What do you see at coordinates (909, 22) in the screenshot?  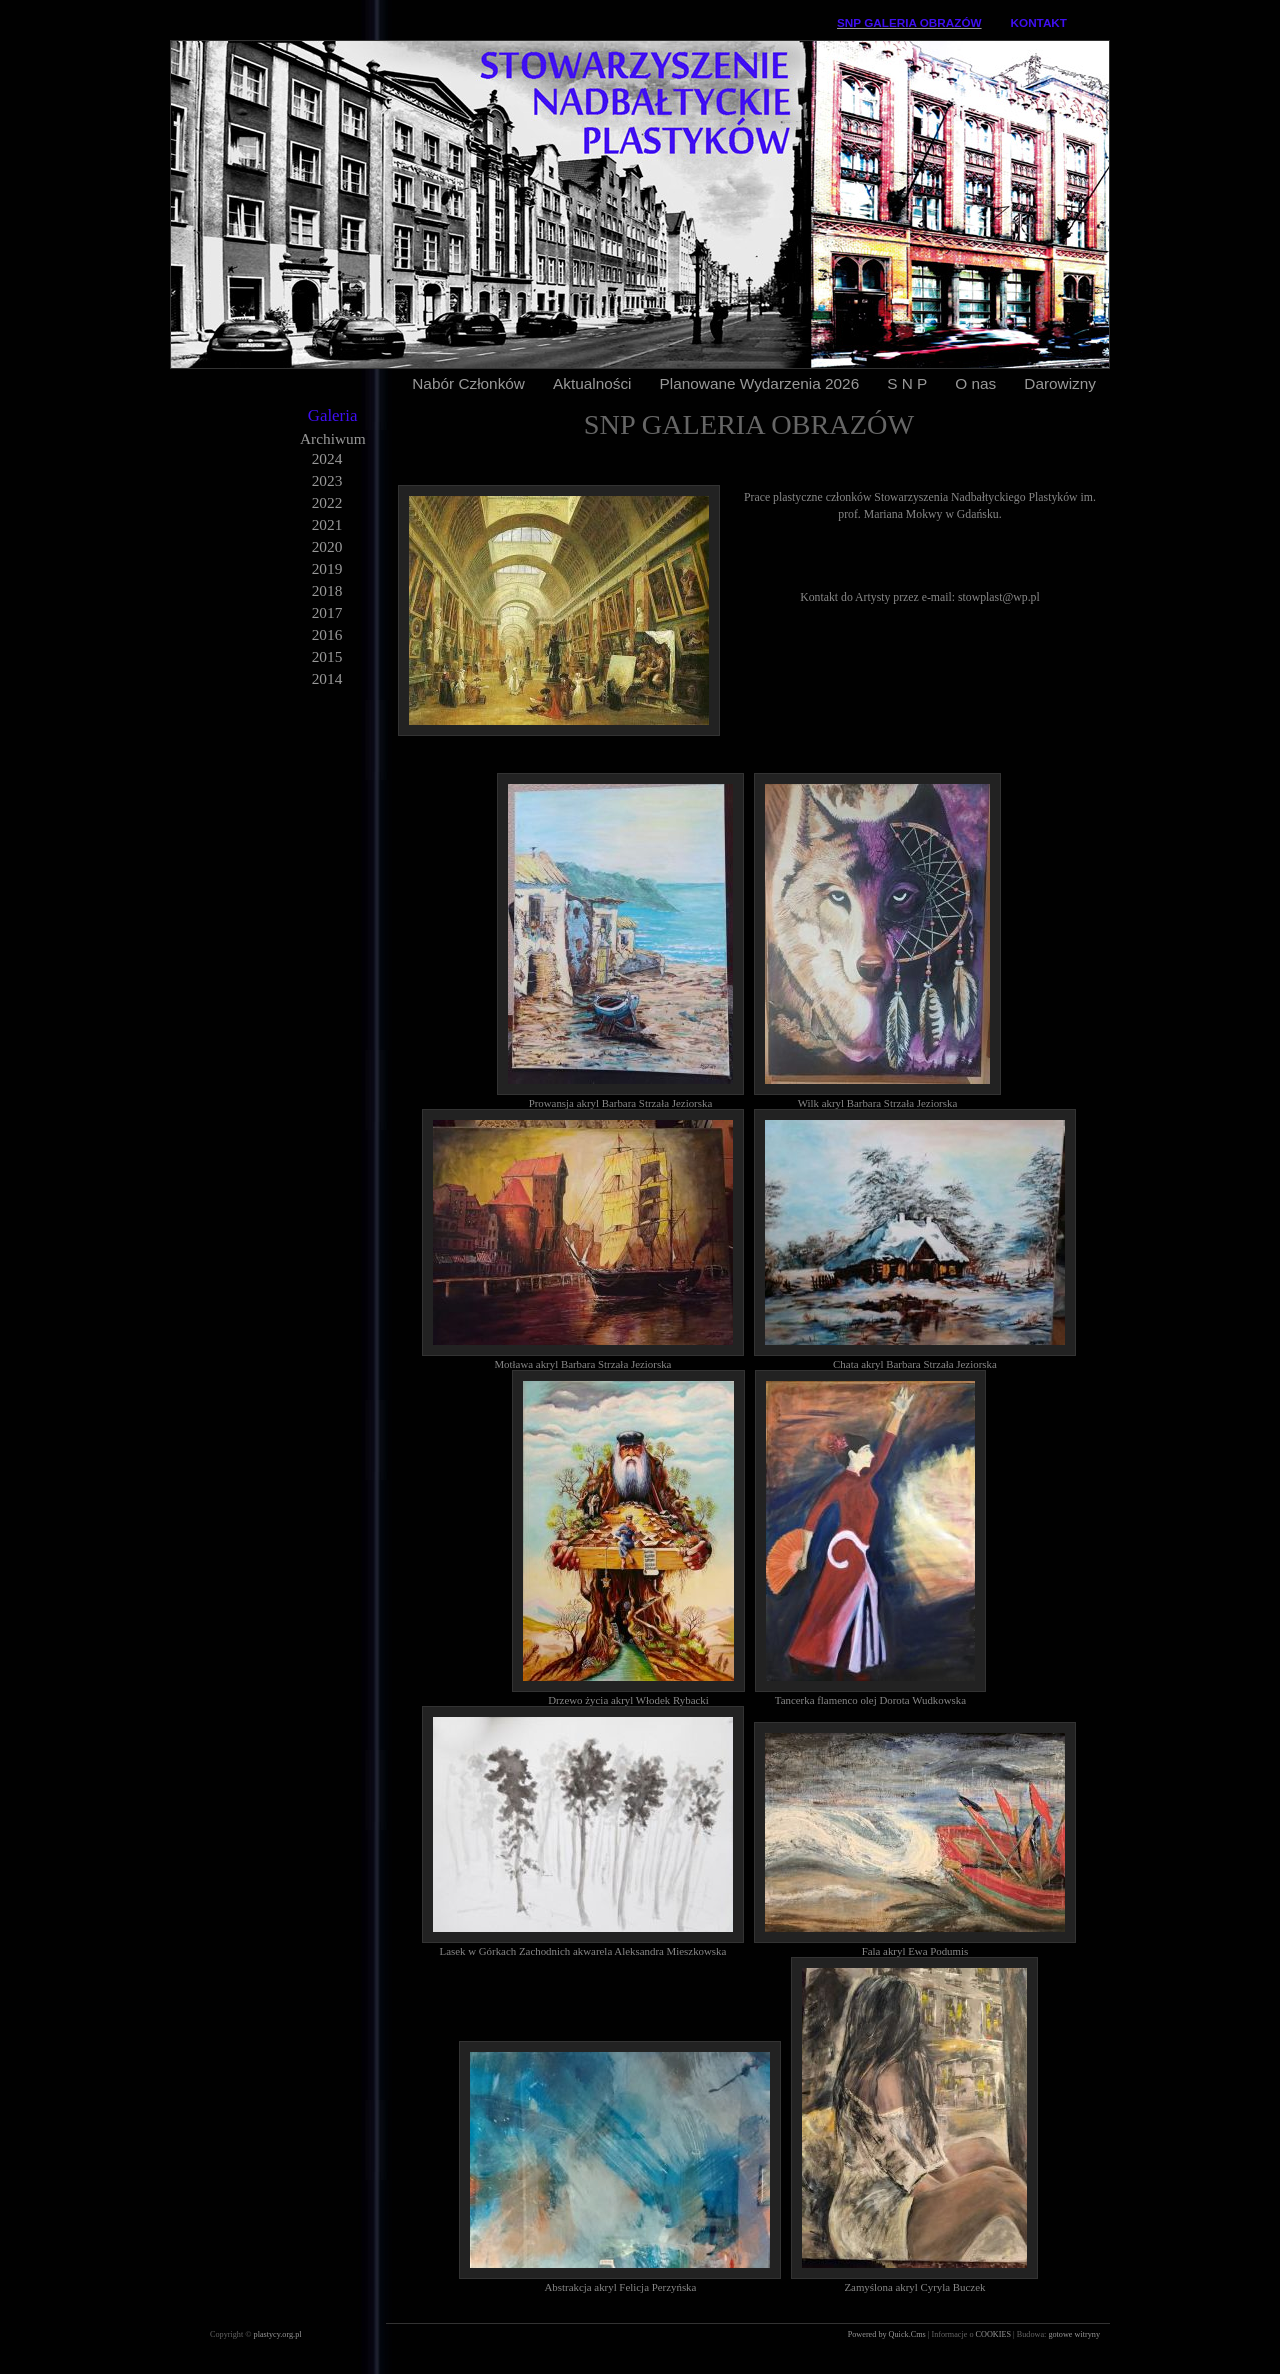 I see `SNP GALERIA OBRAZÓW` at bounding box center [909, 22].